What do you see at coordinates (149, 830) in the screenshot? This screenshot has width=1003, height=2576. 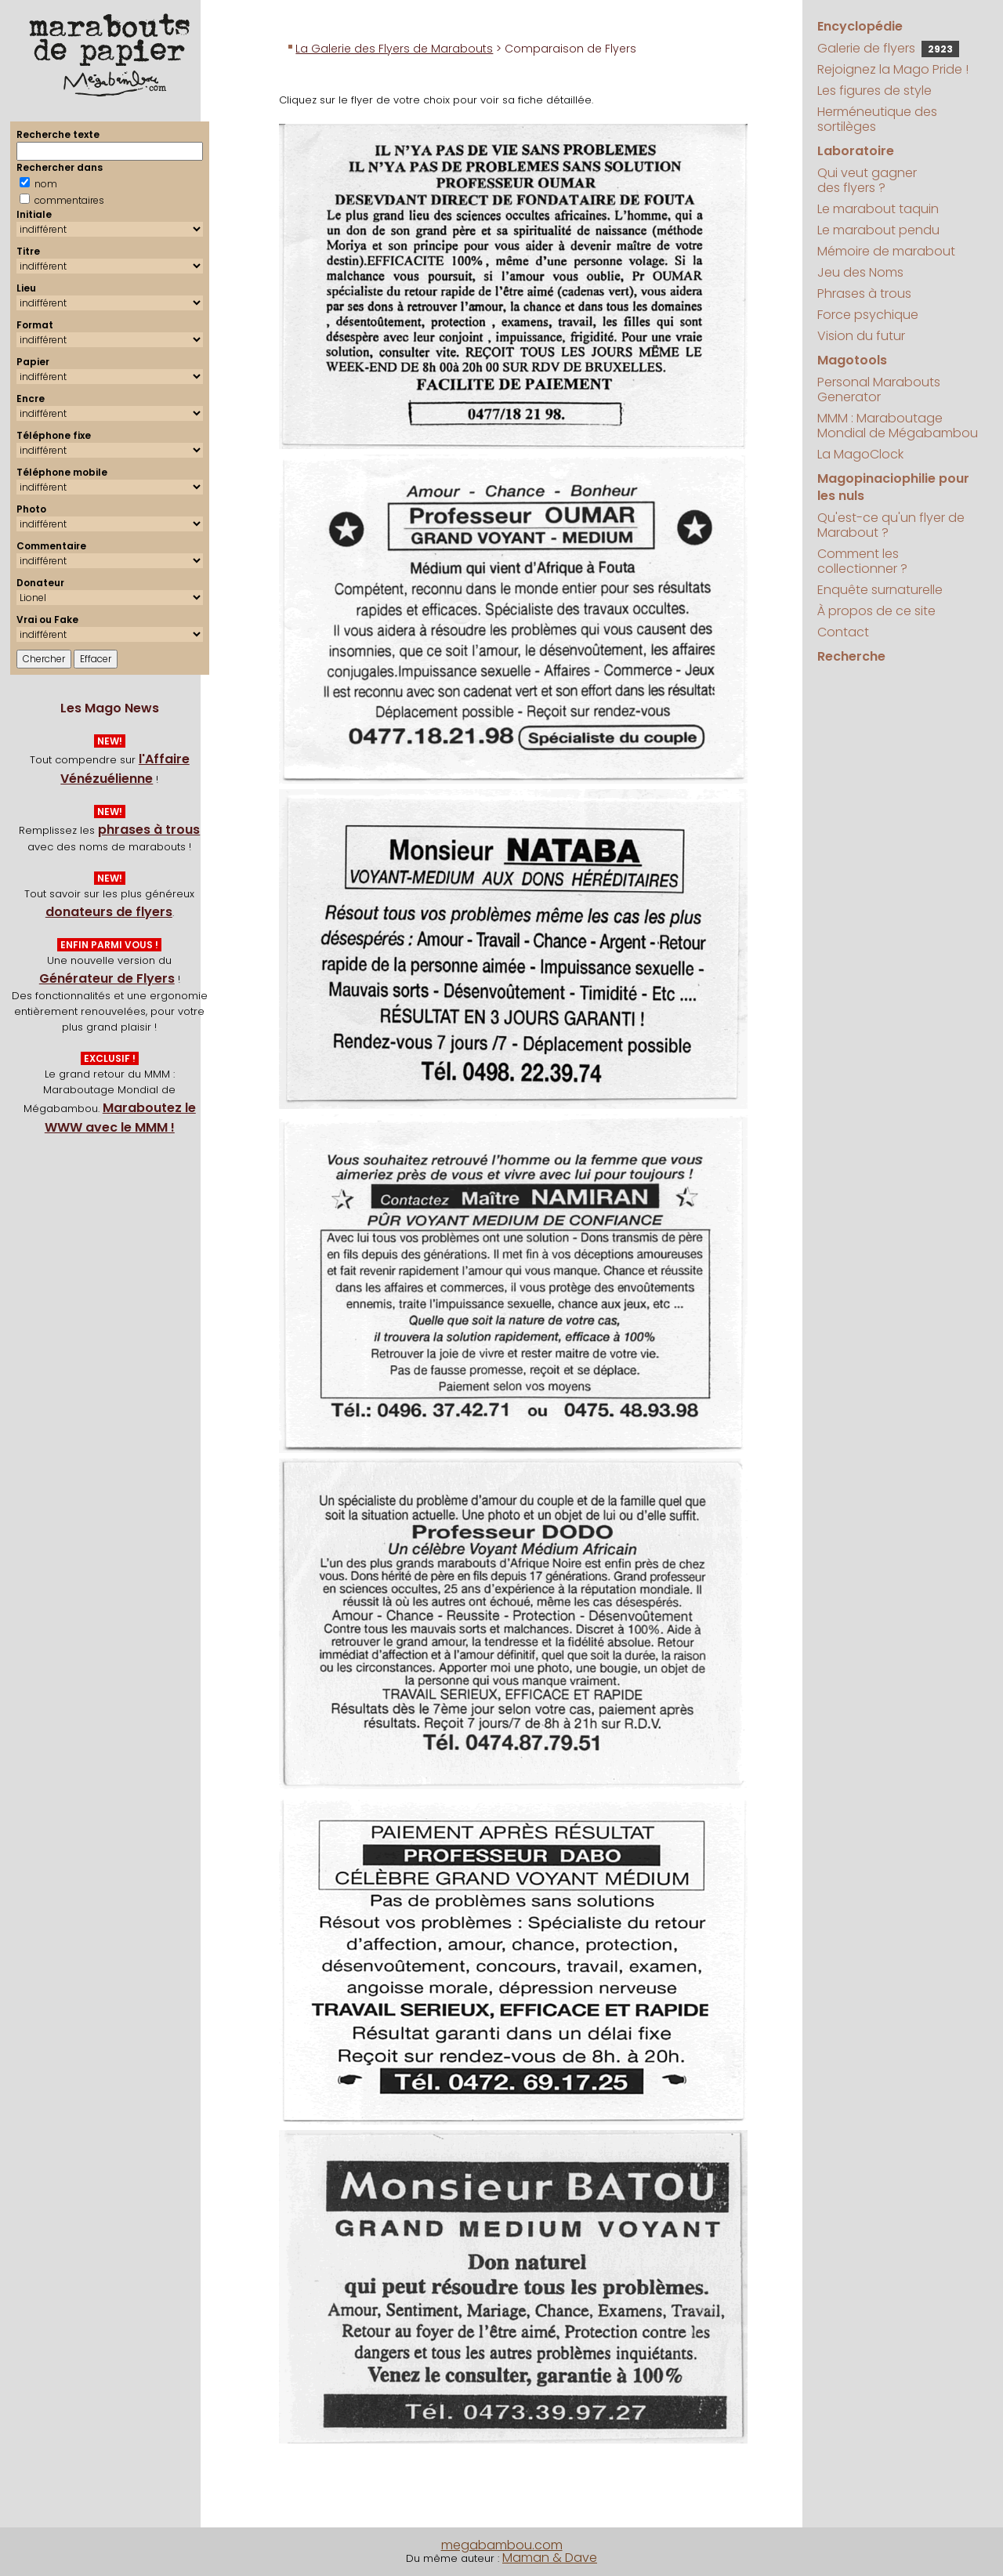 I see `phrases à trous` at bounding box center [149, 830].